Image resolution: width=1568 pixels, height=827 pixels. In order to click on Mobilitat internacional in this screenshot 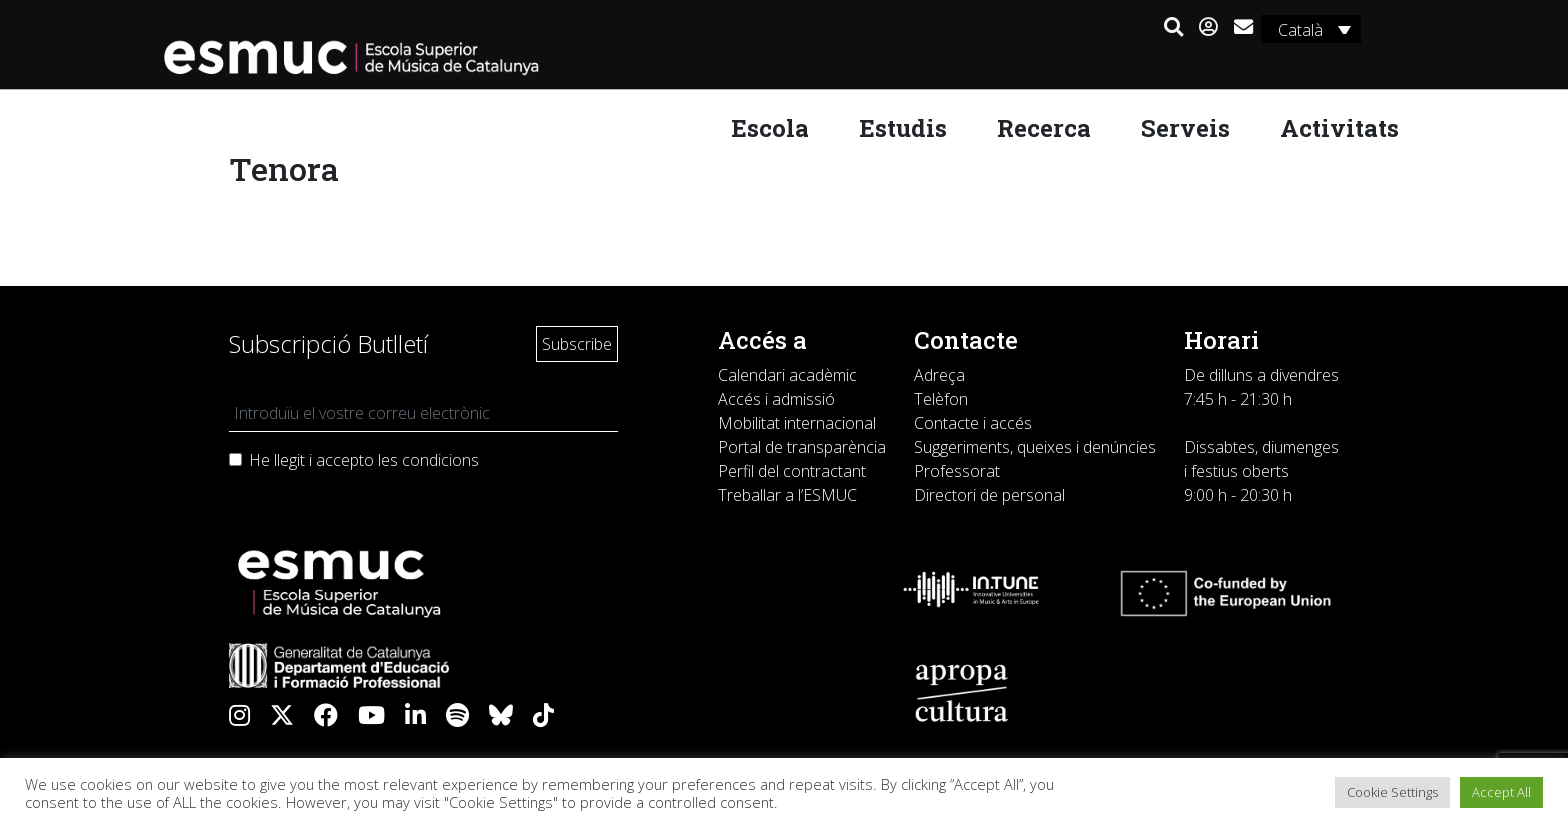, I will do `click(797, 423)`.